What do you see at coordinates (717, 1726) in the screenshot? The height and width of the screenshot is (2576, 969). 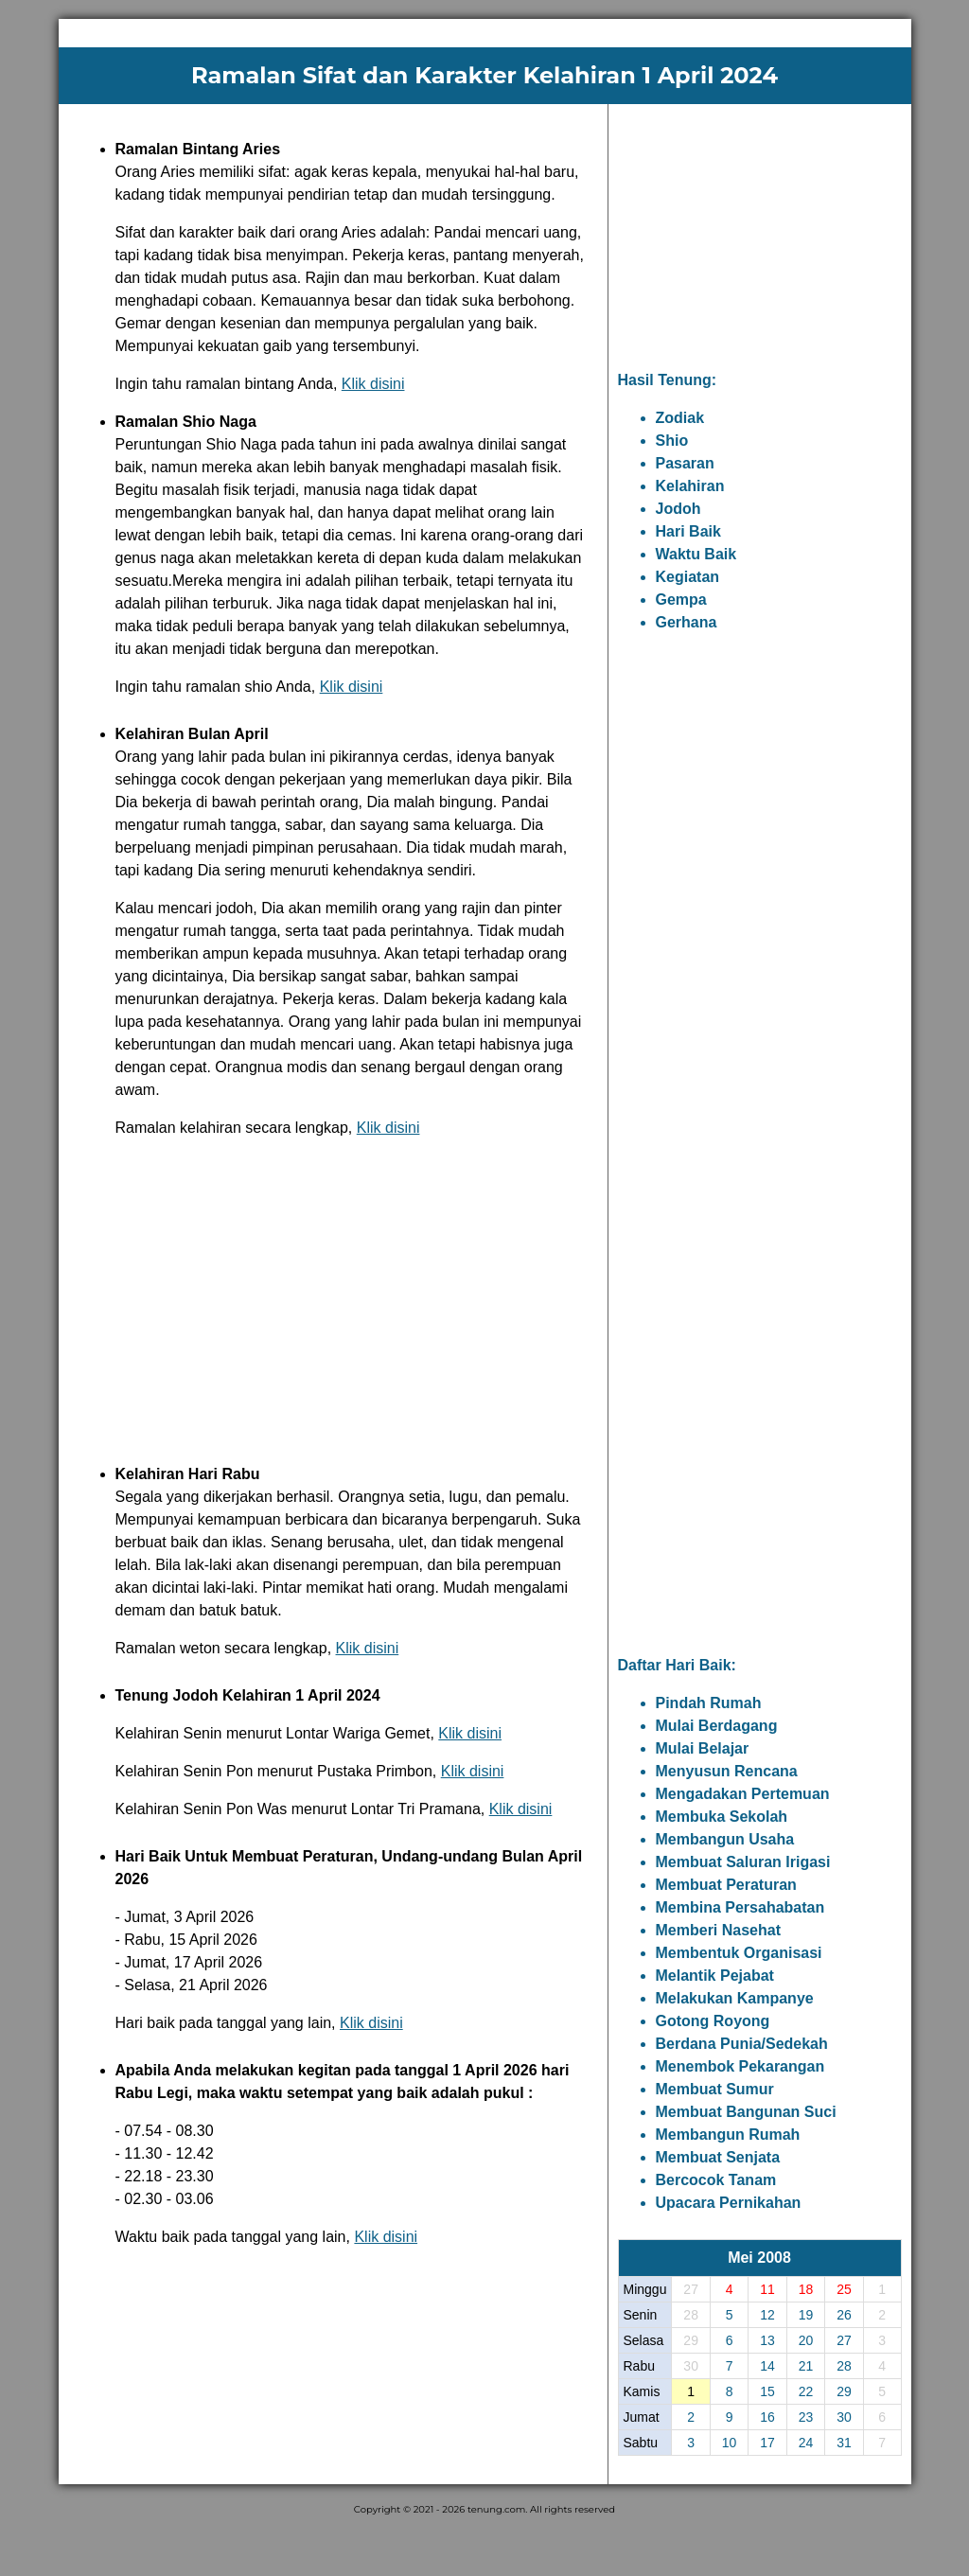 I see `Mulai Berdagang` at bounding box center [717, 1726].